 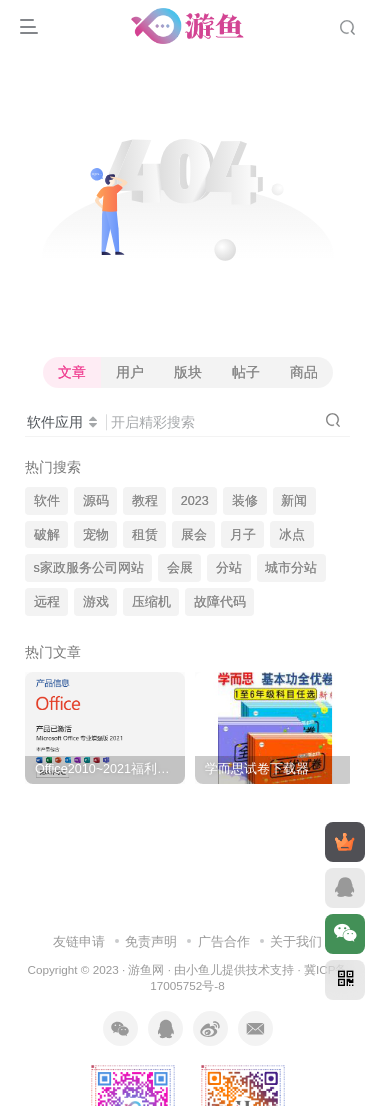 What do you see at coordinates (96, 535) in the screenshot?
I see `宠物` at bounding box center [96, 535].